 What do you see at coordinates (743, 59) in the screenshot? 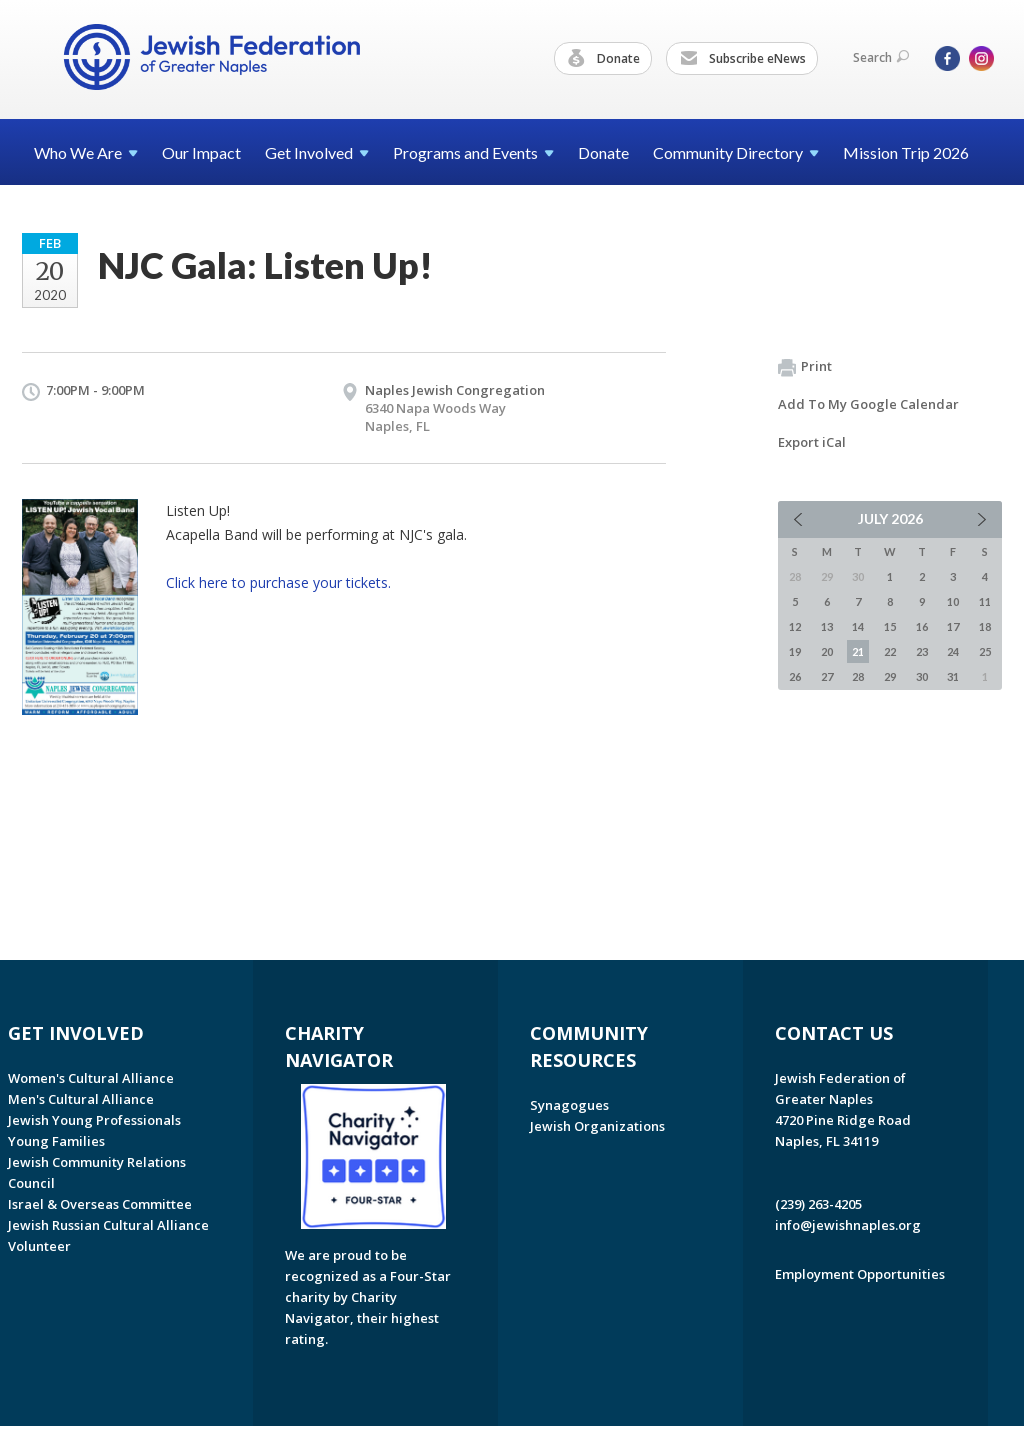
I see `Subscribe eNews` at bounding box center [743, 59].